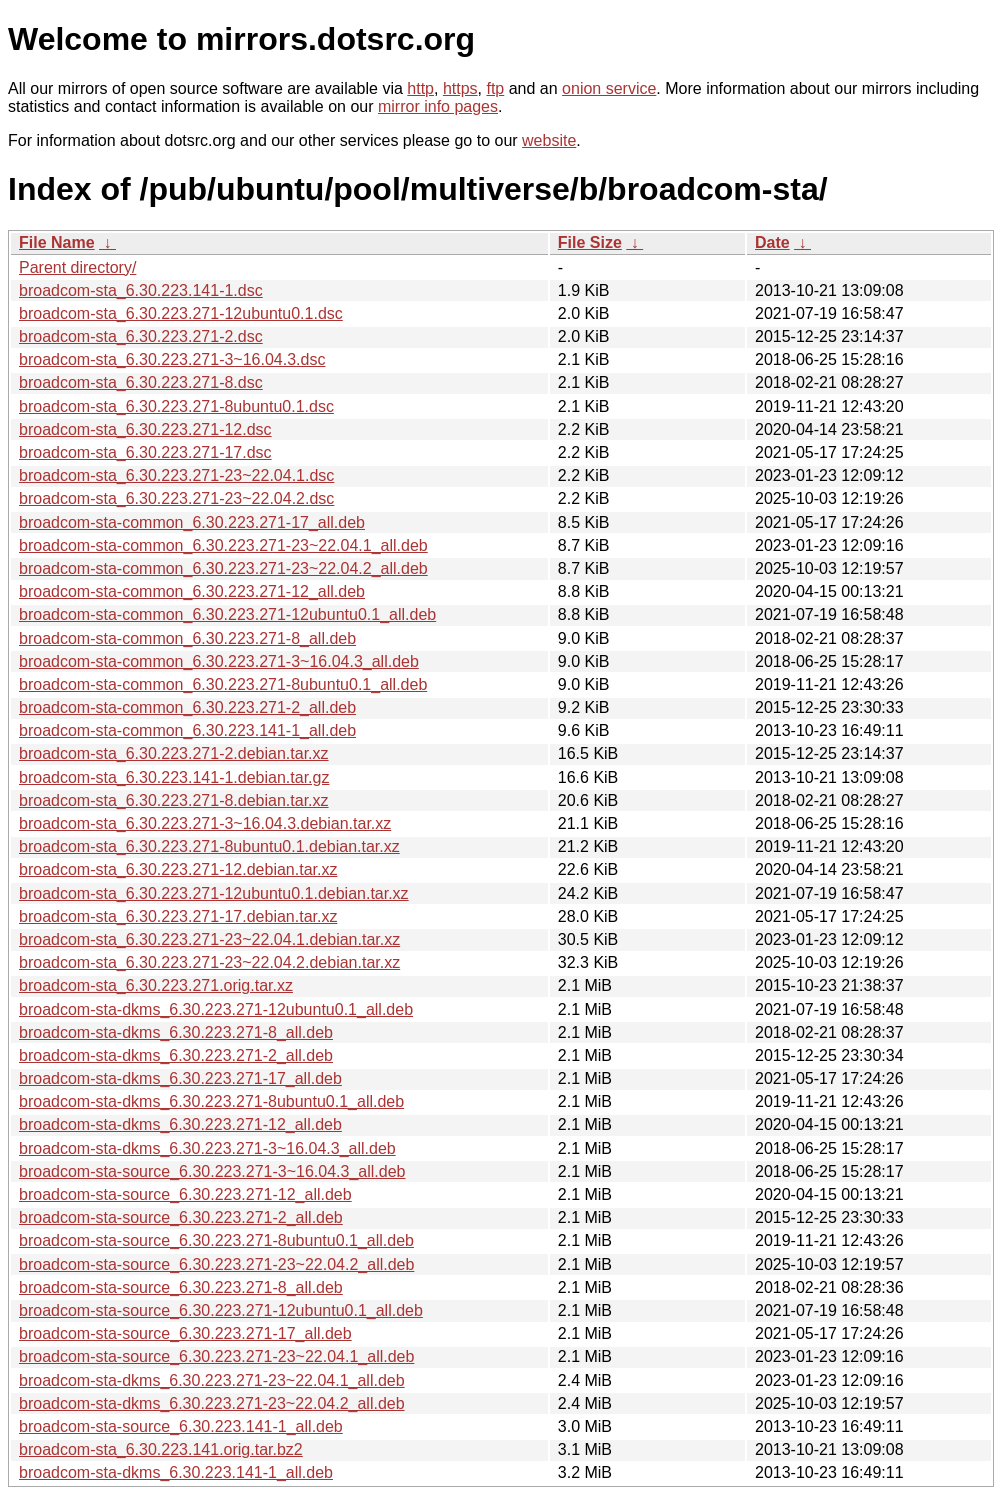 The width and height of the screenshot is (1002, 1495). I want to click on broadcom-sta-dkms_6.30.223.271-3~16.04.3_all.deb, so click(207, 1148).